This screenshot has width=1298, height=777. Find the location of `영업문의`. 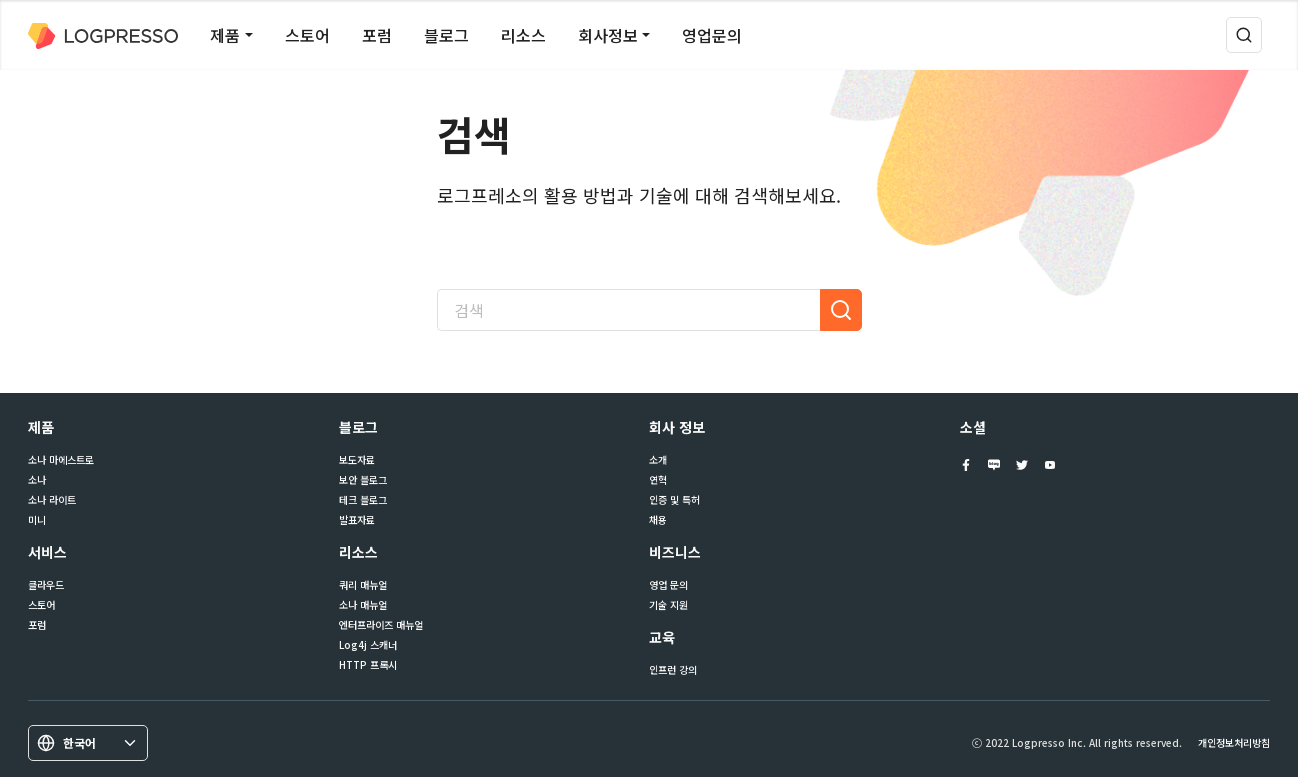

영업문의 is located at coordinates (712, 35).